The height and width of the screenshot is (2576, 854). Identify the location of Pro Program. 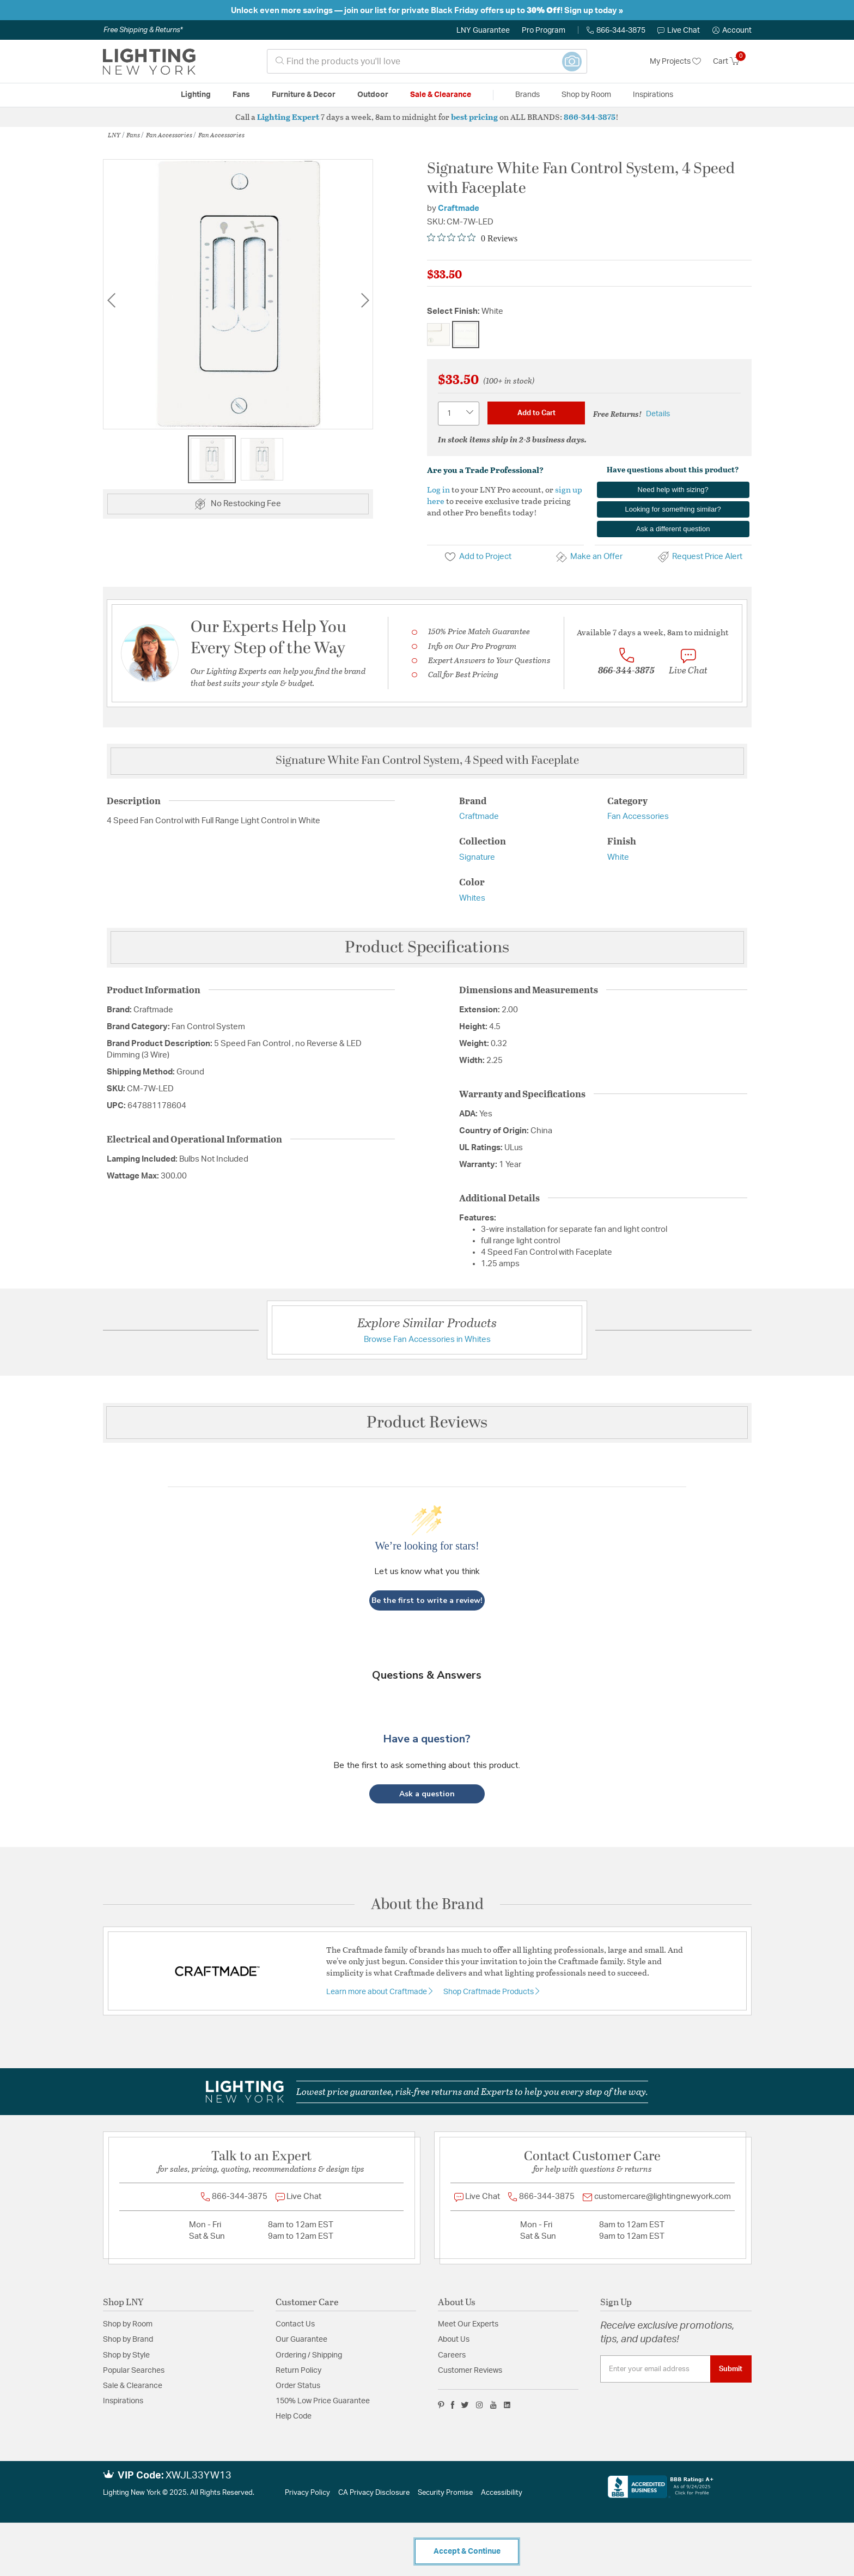
(543, 30).